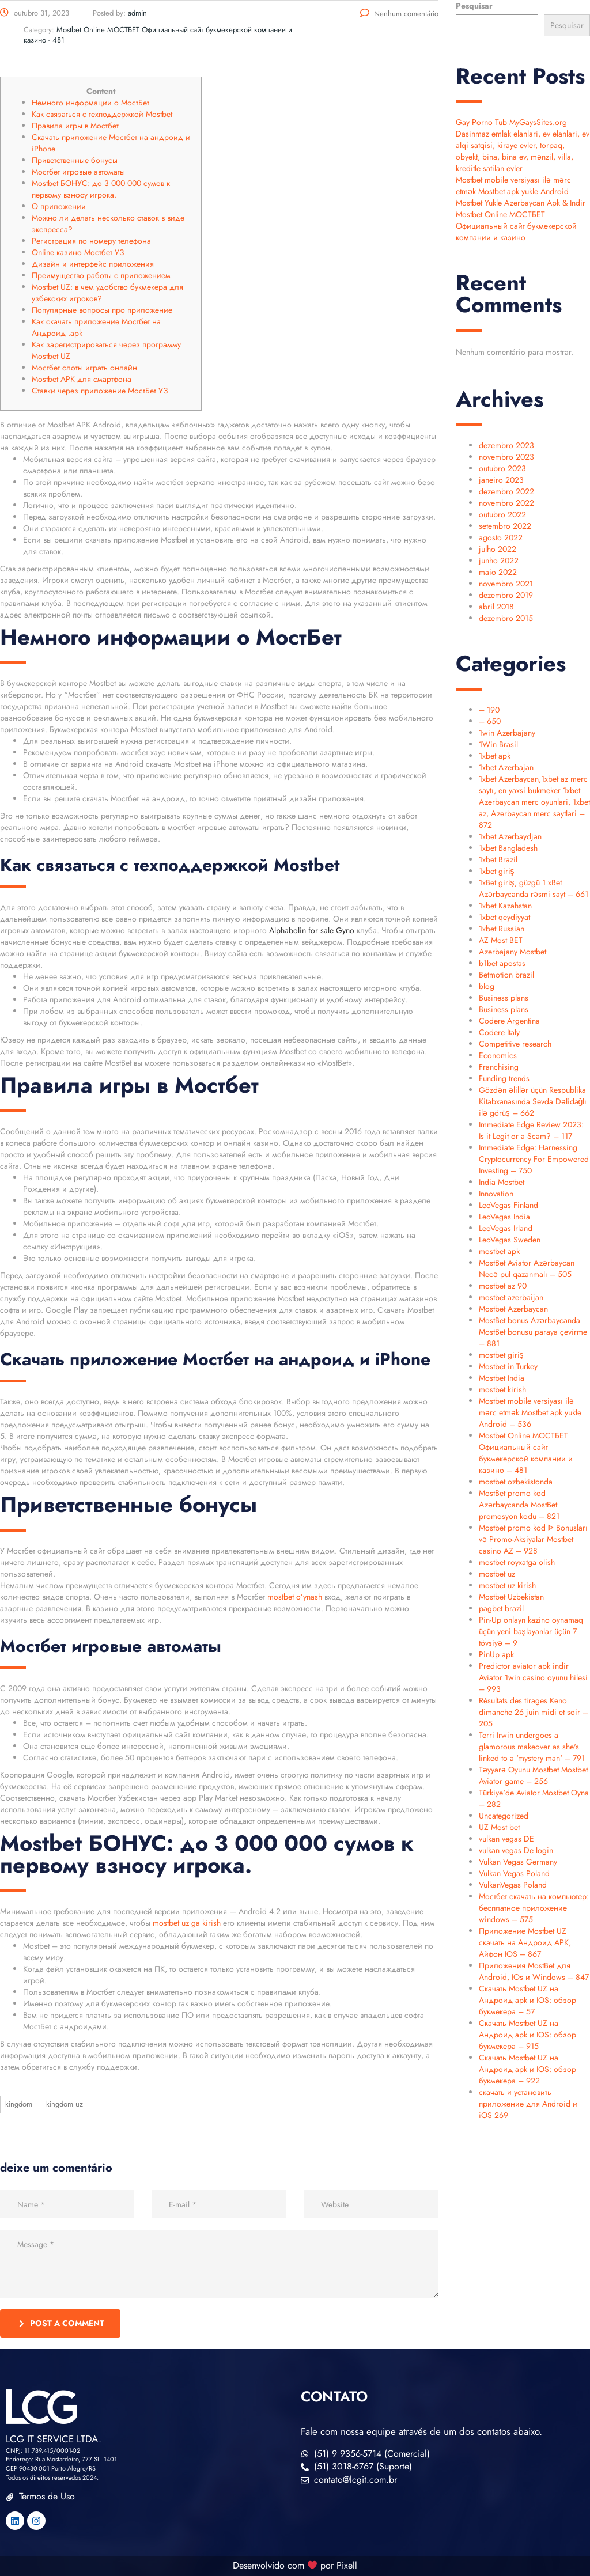  What do you see at coordinates (81, 379) in the screenshot?
I see `Mostbet APK для смартфона` at bounding box center [81, 379].